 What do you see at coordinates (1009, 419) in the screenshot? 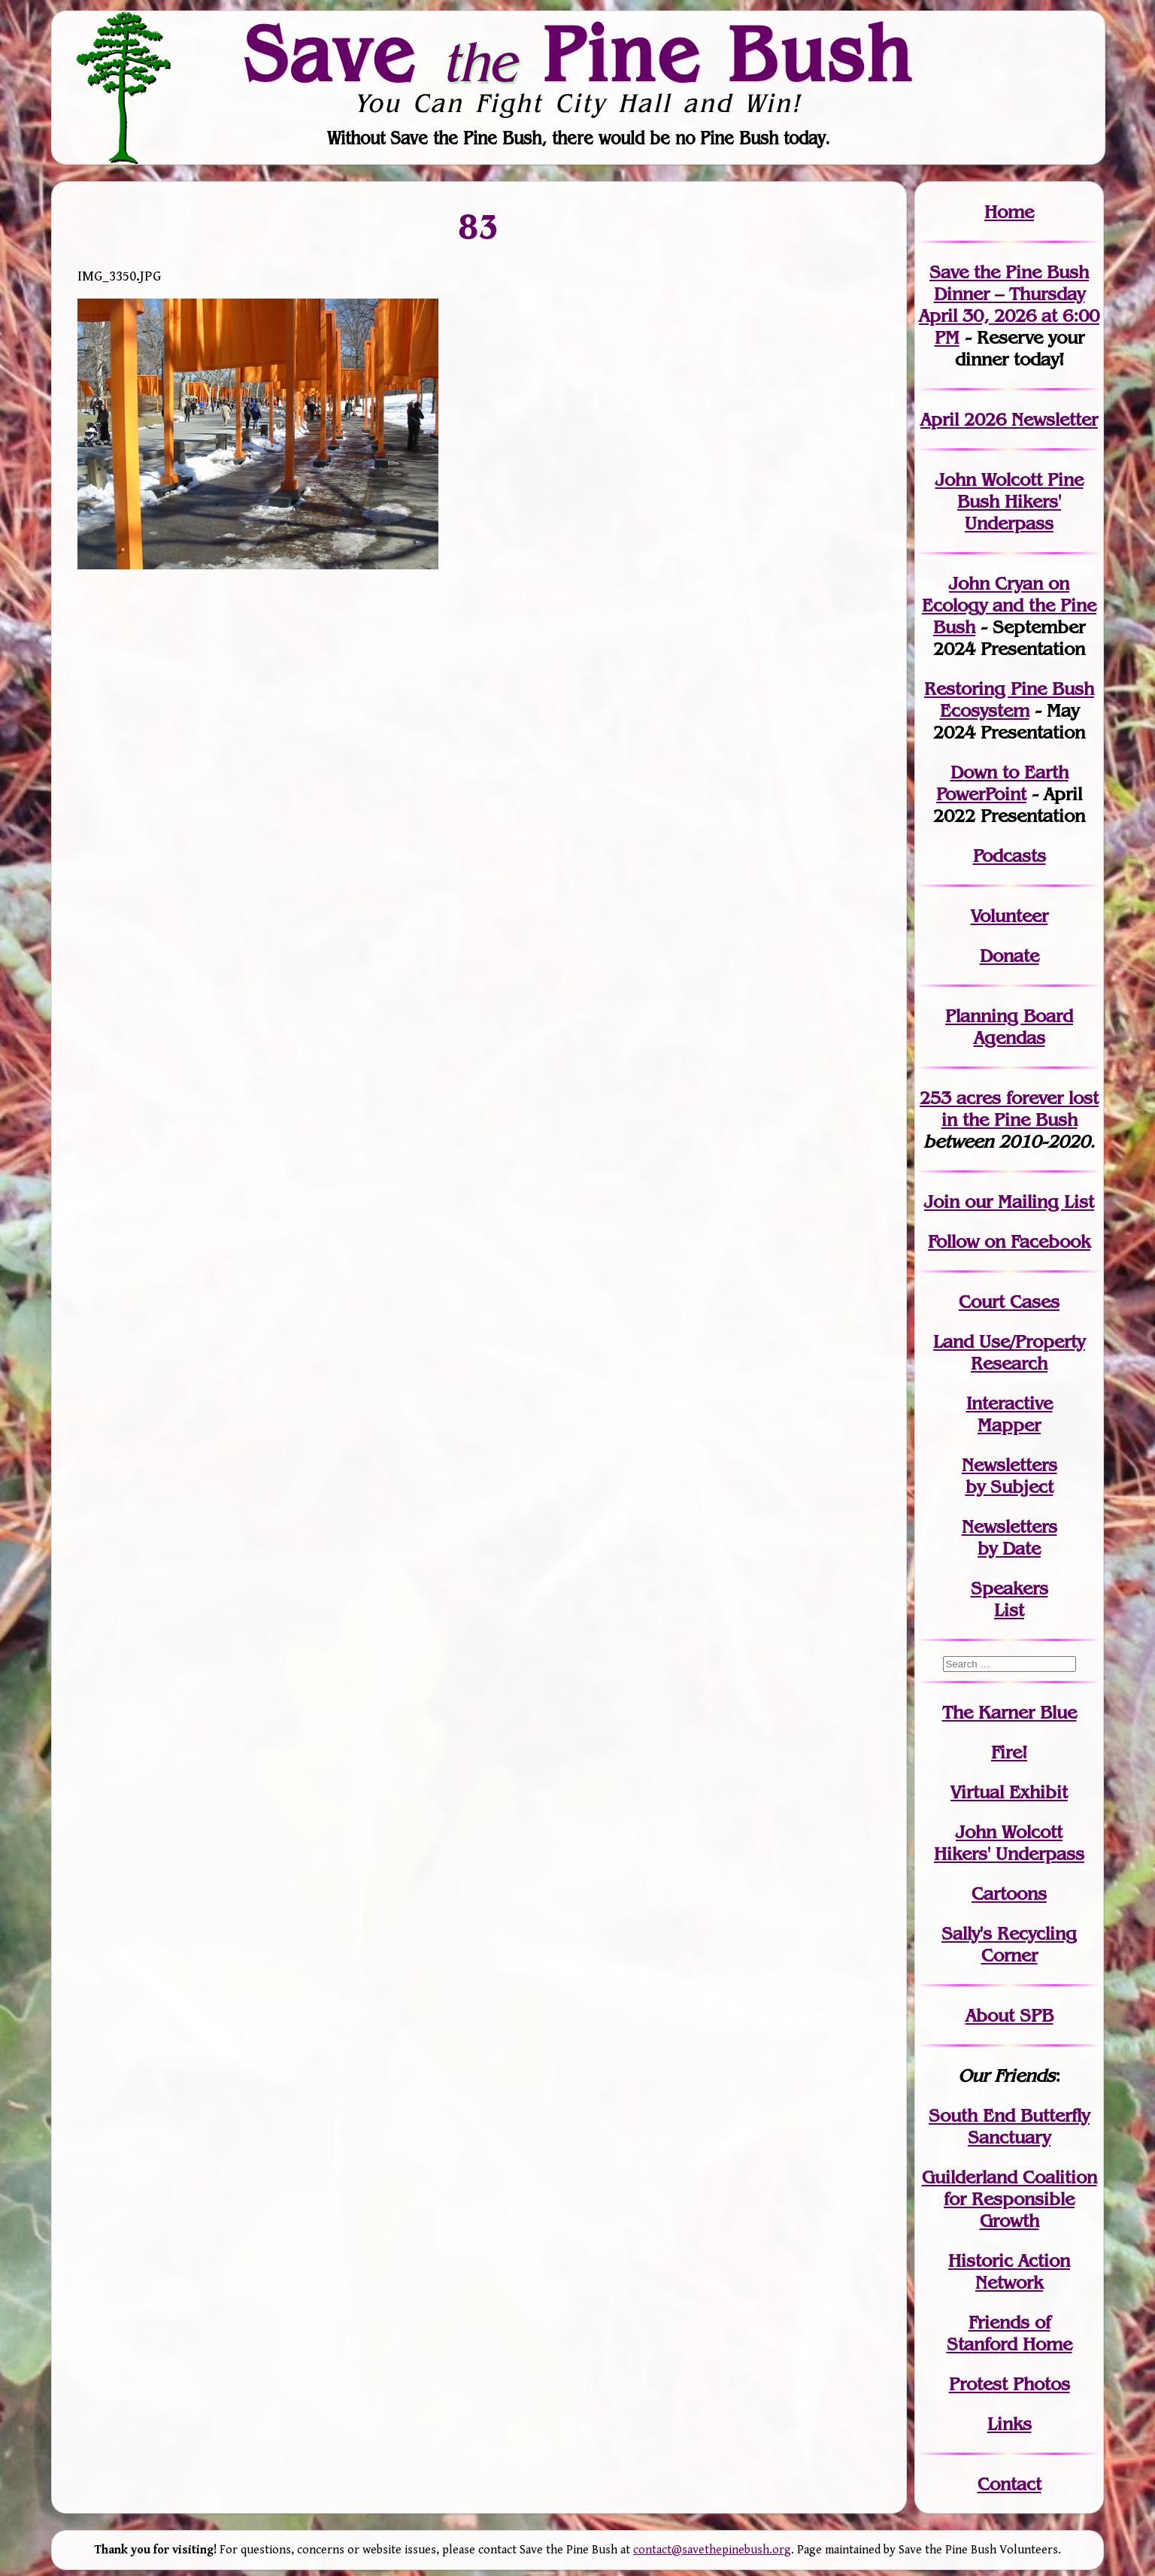
I see `April 2026 Newsletter` at bounding box center [1009, 419].